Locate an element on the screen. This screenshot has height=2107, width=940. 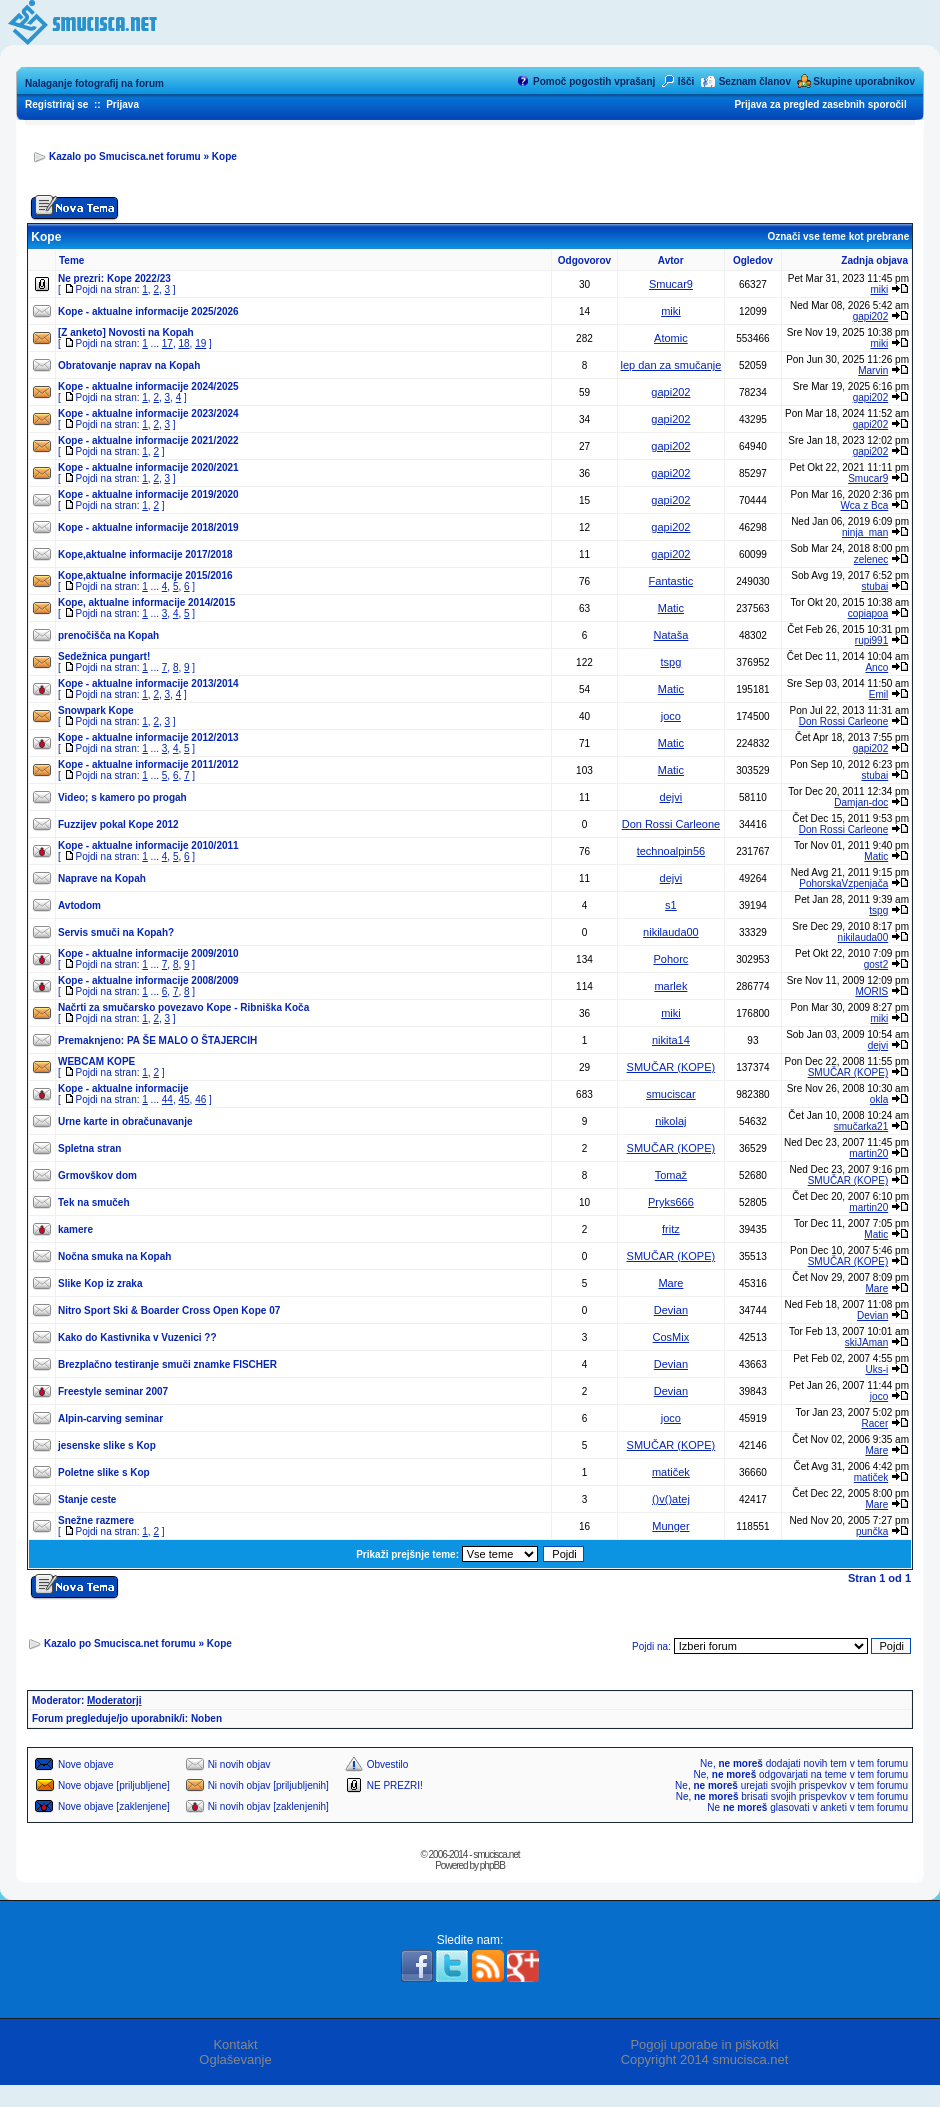
Alpin-carving seminar is located at coordinates (110, 1418).